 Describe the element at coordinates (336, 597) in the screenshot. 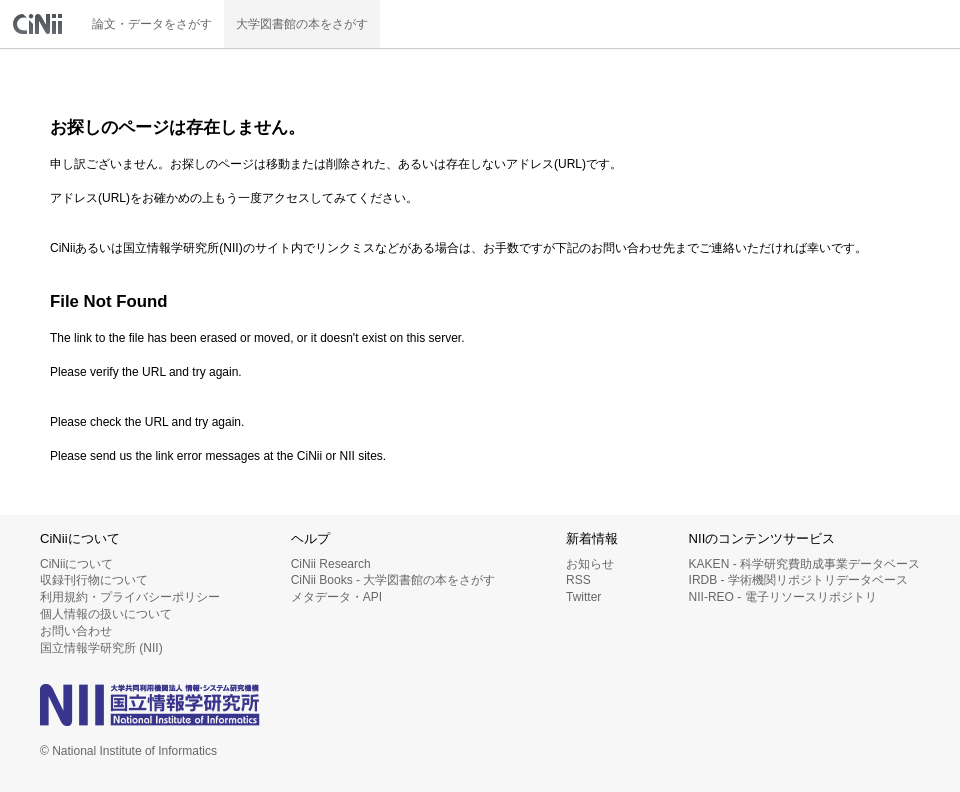

I see `メタデータ・API` at that location.